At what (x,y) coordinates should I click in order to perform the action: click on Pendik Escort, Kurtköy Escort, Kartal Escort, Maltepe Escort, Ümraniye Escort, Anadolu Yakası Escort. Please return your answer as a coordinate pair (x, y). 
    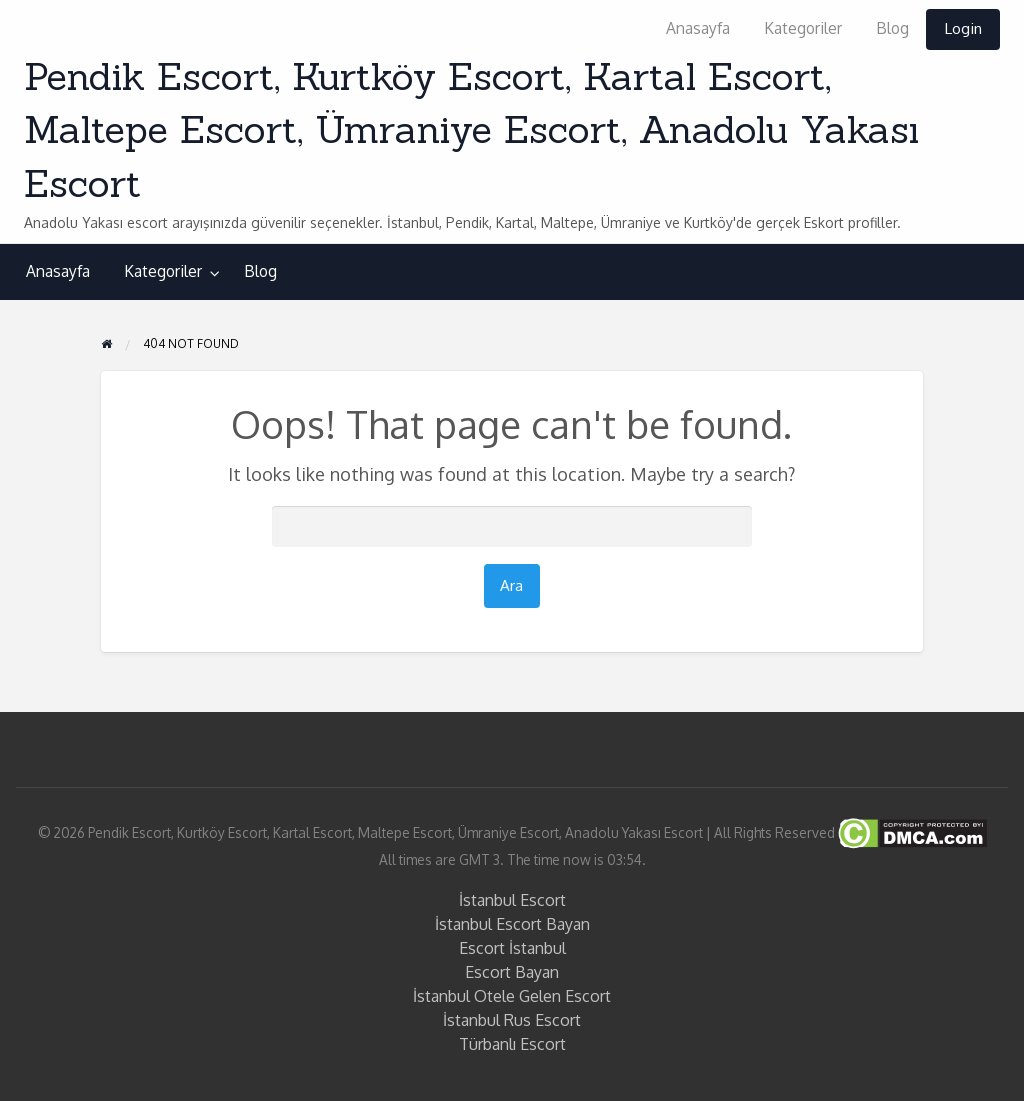
    Looking at the image, I should click on (471, 129).